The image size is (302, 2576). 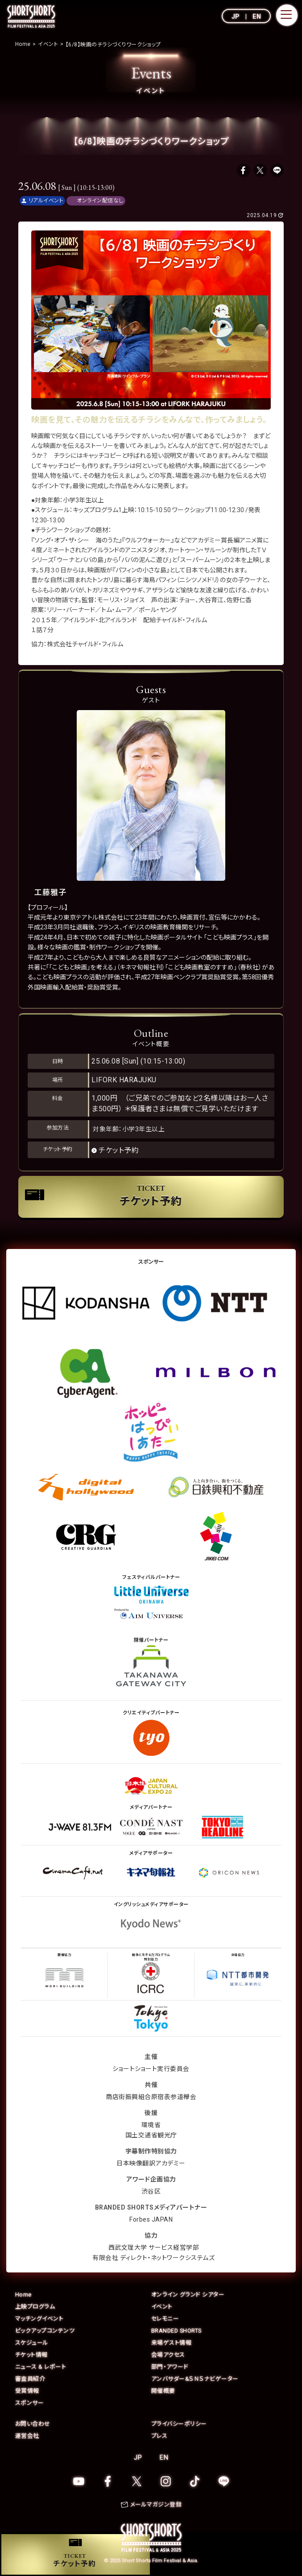 What do you see at coordinates (151, 2191) in the screenshot?
I see `渋谷区` at bounding box center [151, 2191].